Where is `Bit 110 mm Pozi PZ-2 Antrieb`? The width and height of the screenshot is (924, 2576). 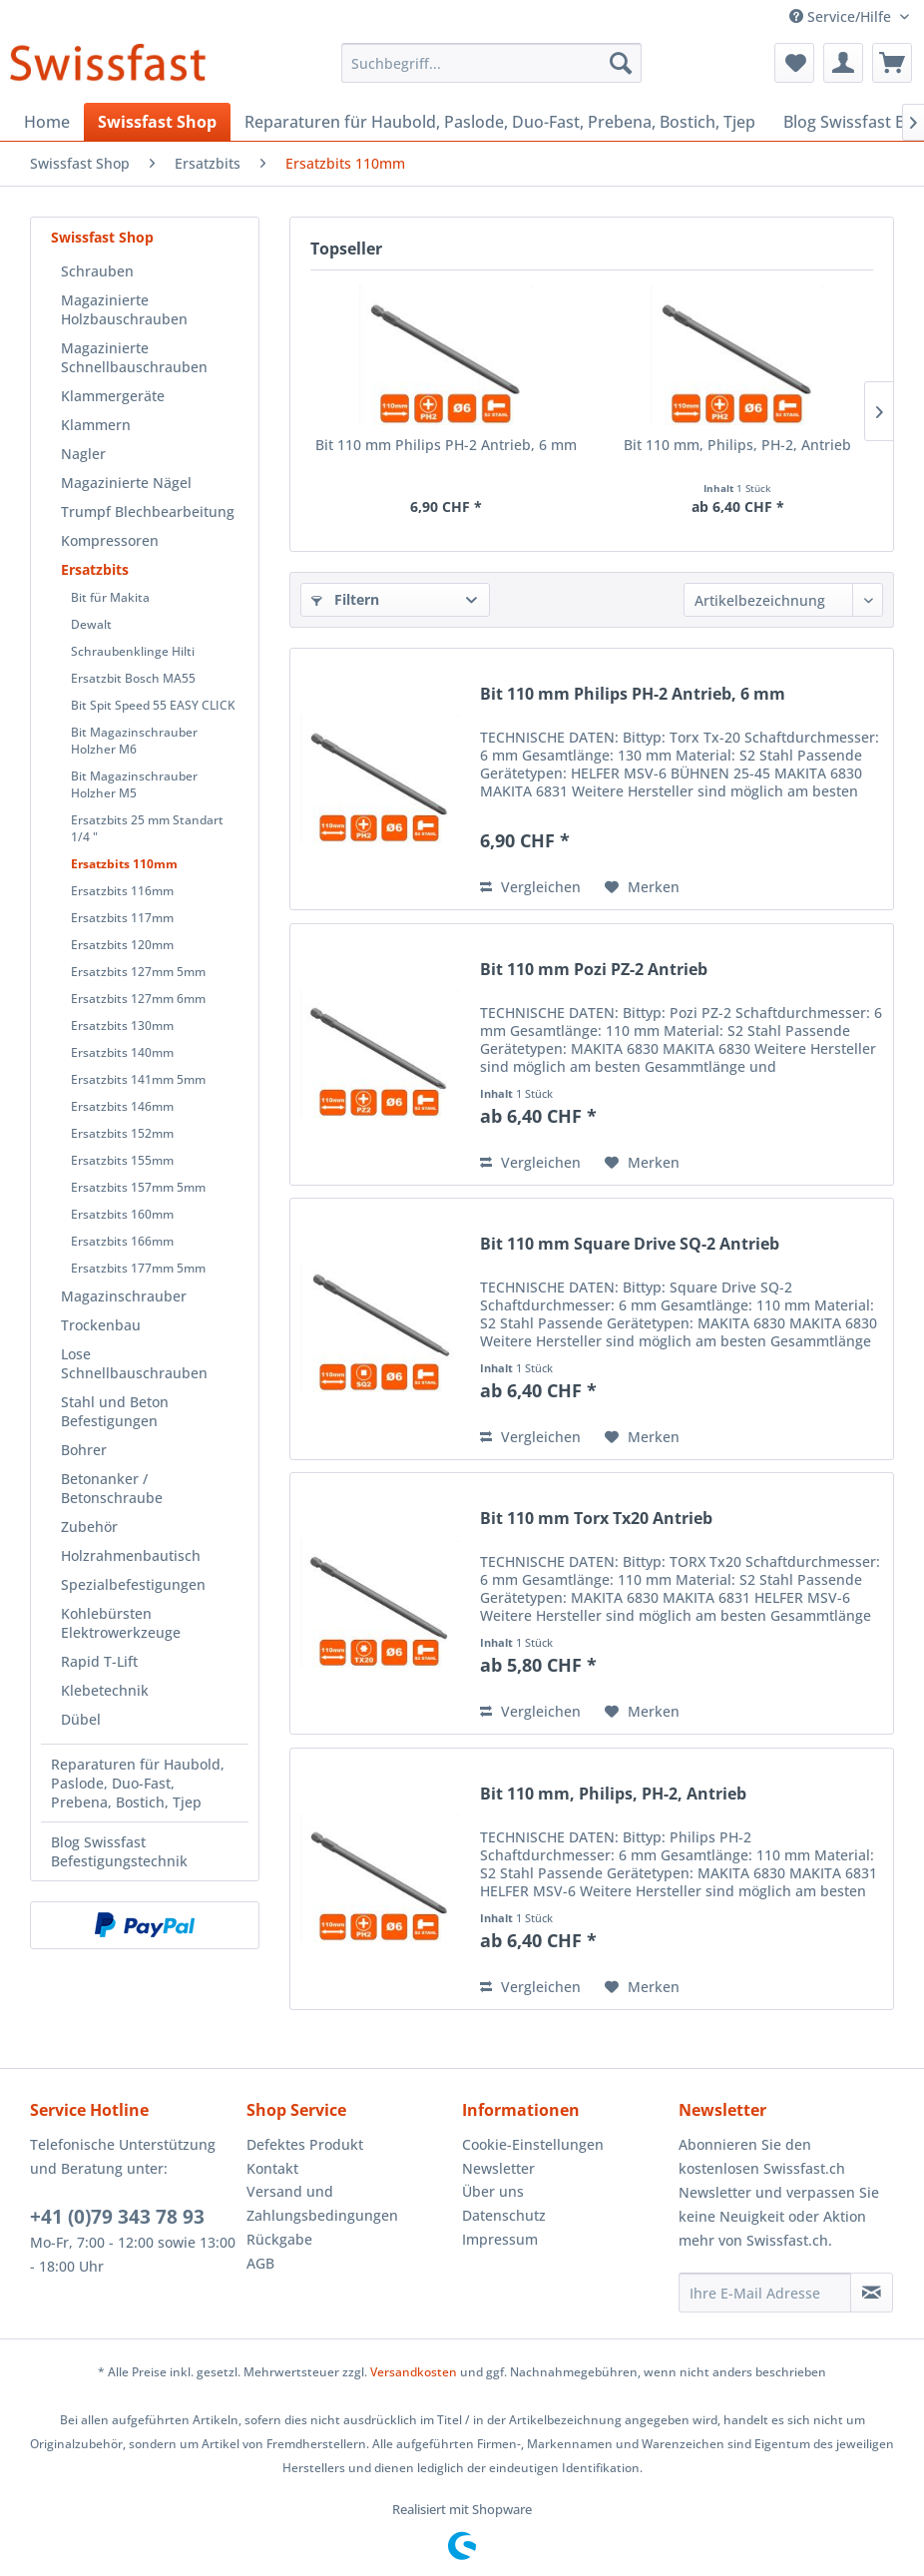 Bit 110 mm Pozi PZ-2 Antrieb is located at coordinates (593, 969).